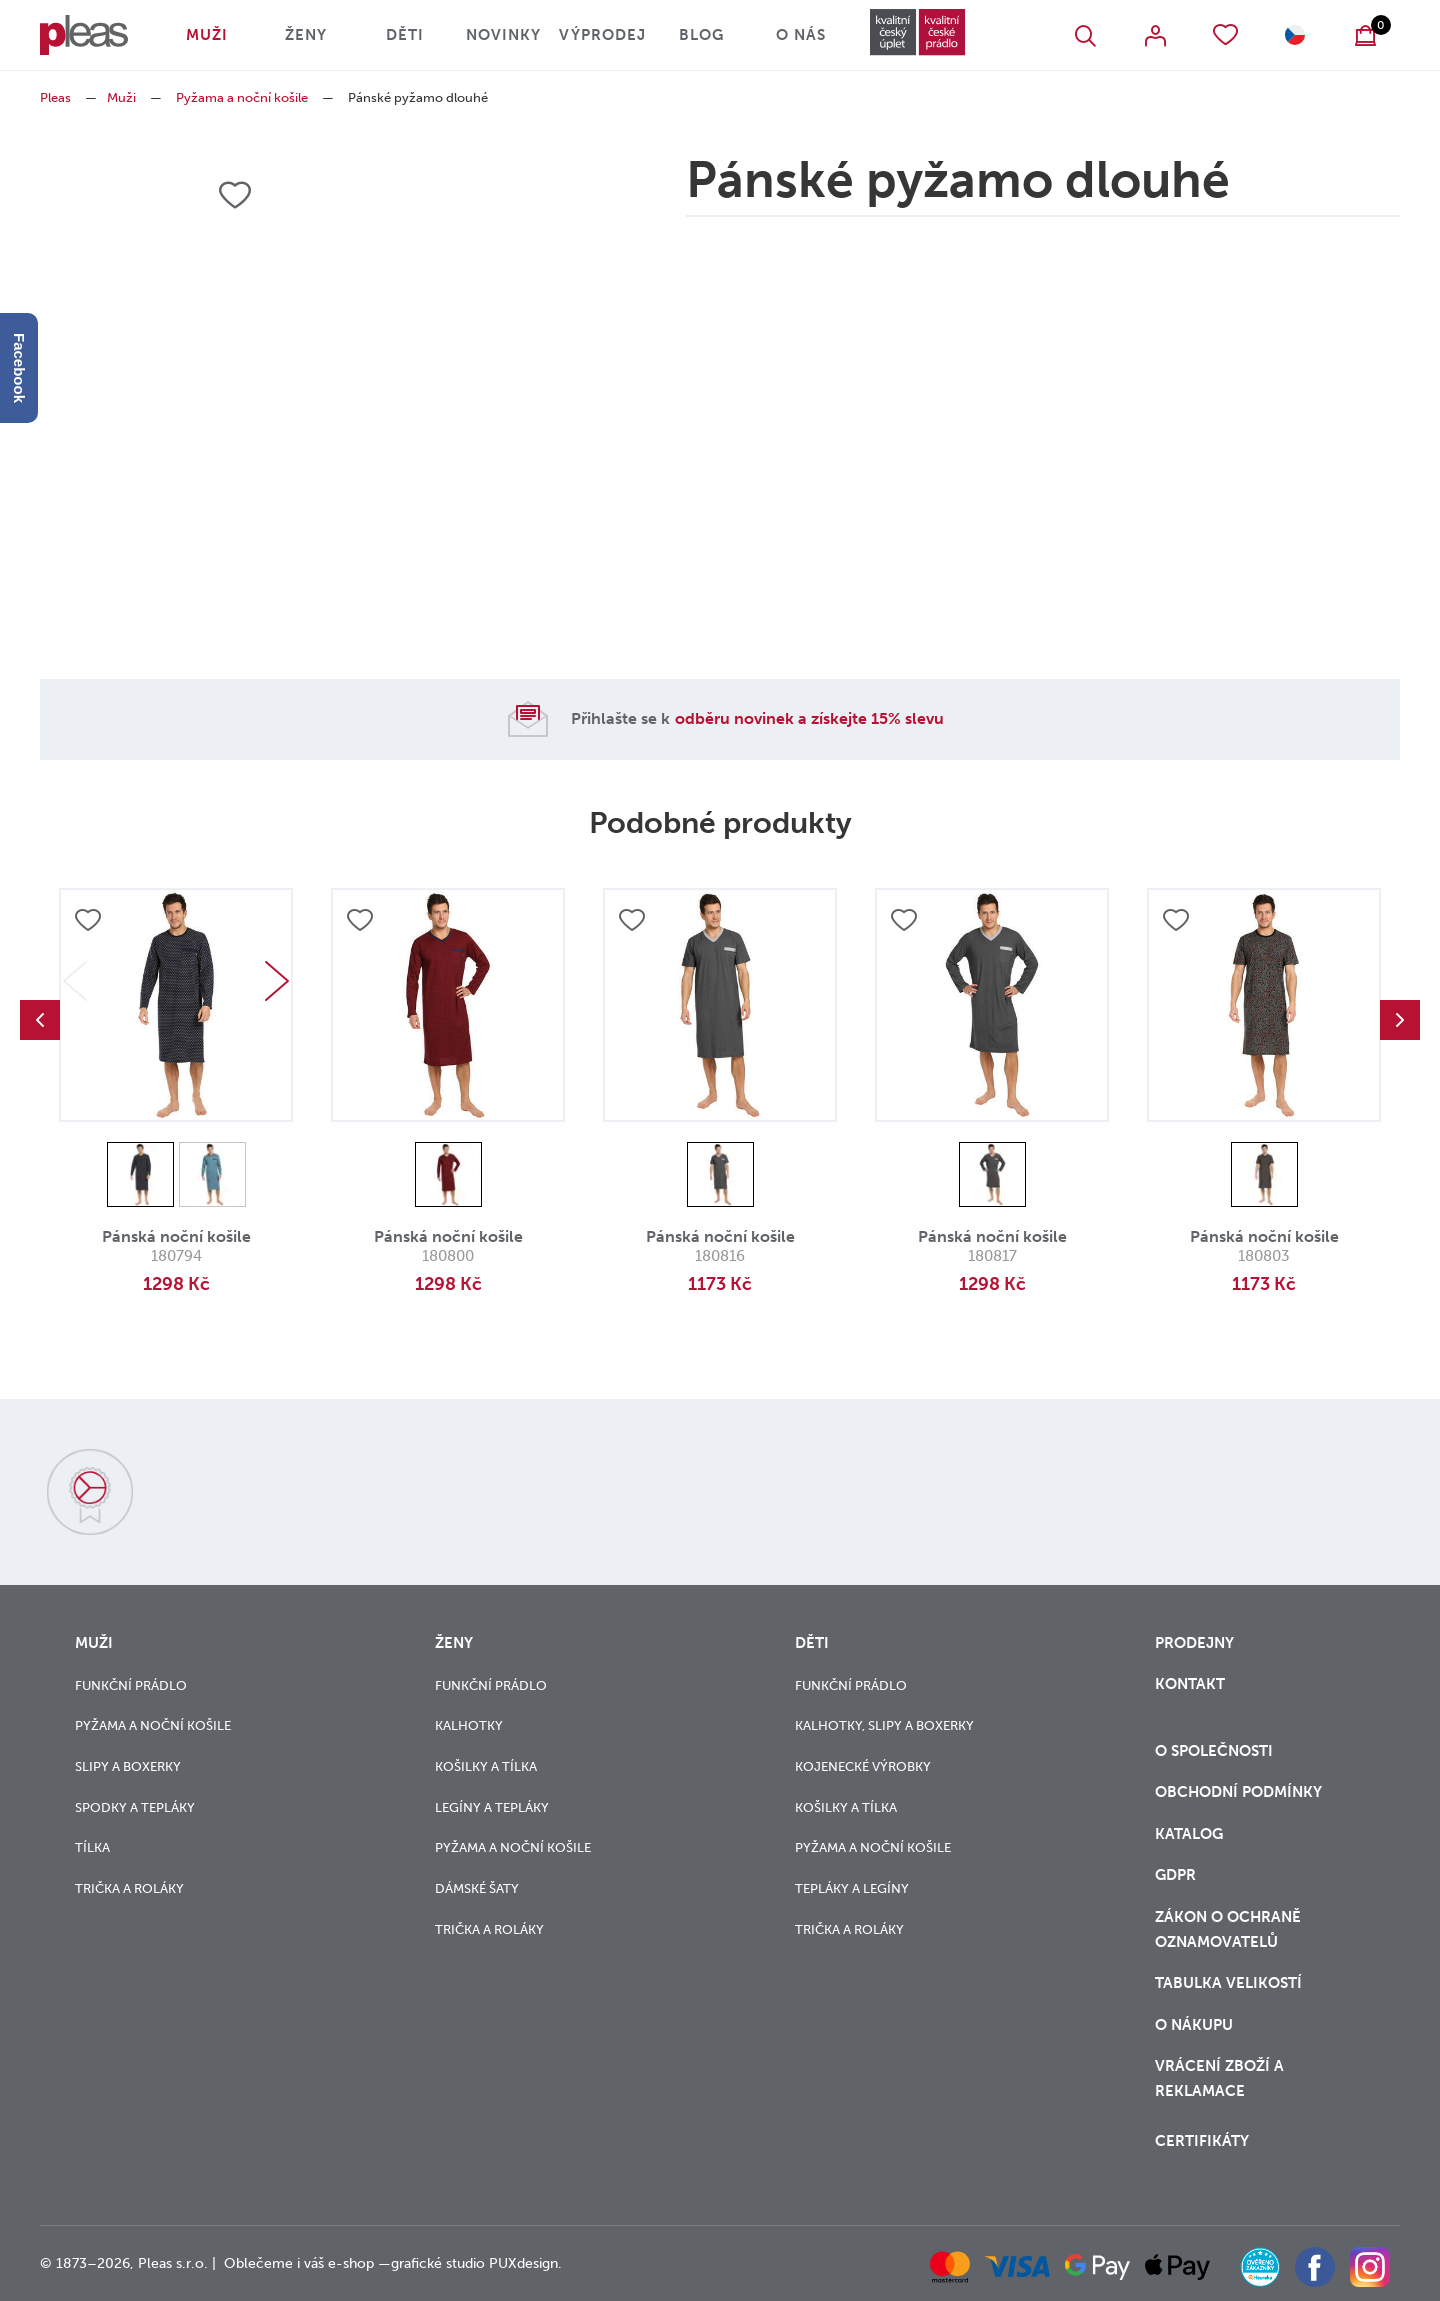  What do you see at coordinates (92, 1847) in the screenshot?
I see `Tílka` at bounding box center [92, 1847].